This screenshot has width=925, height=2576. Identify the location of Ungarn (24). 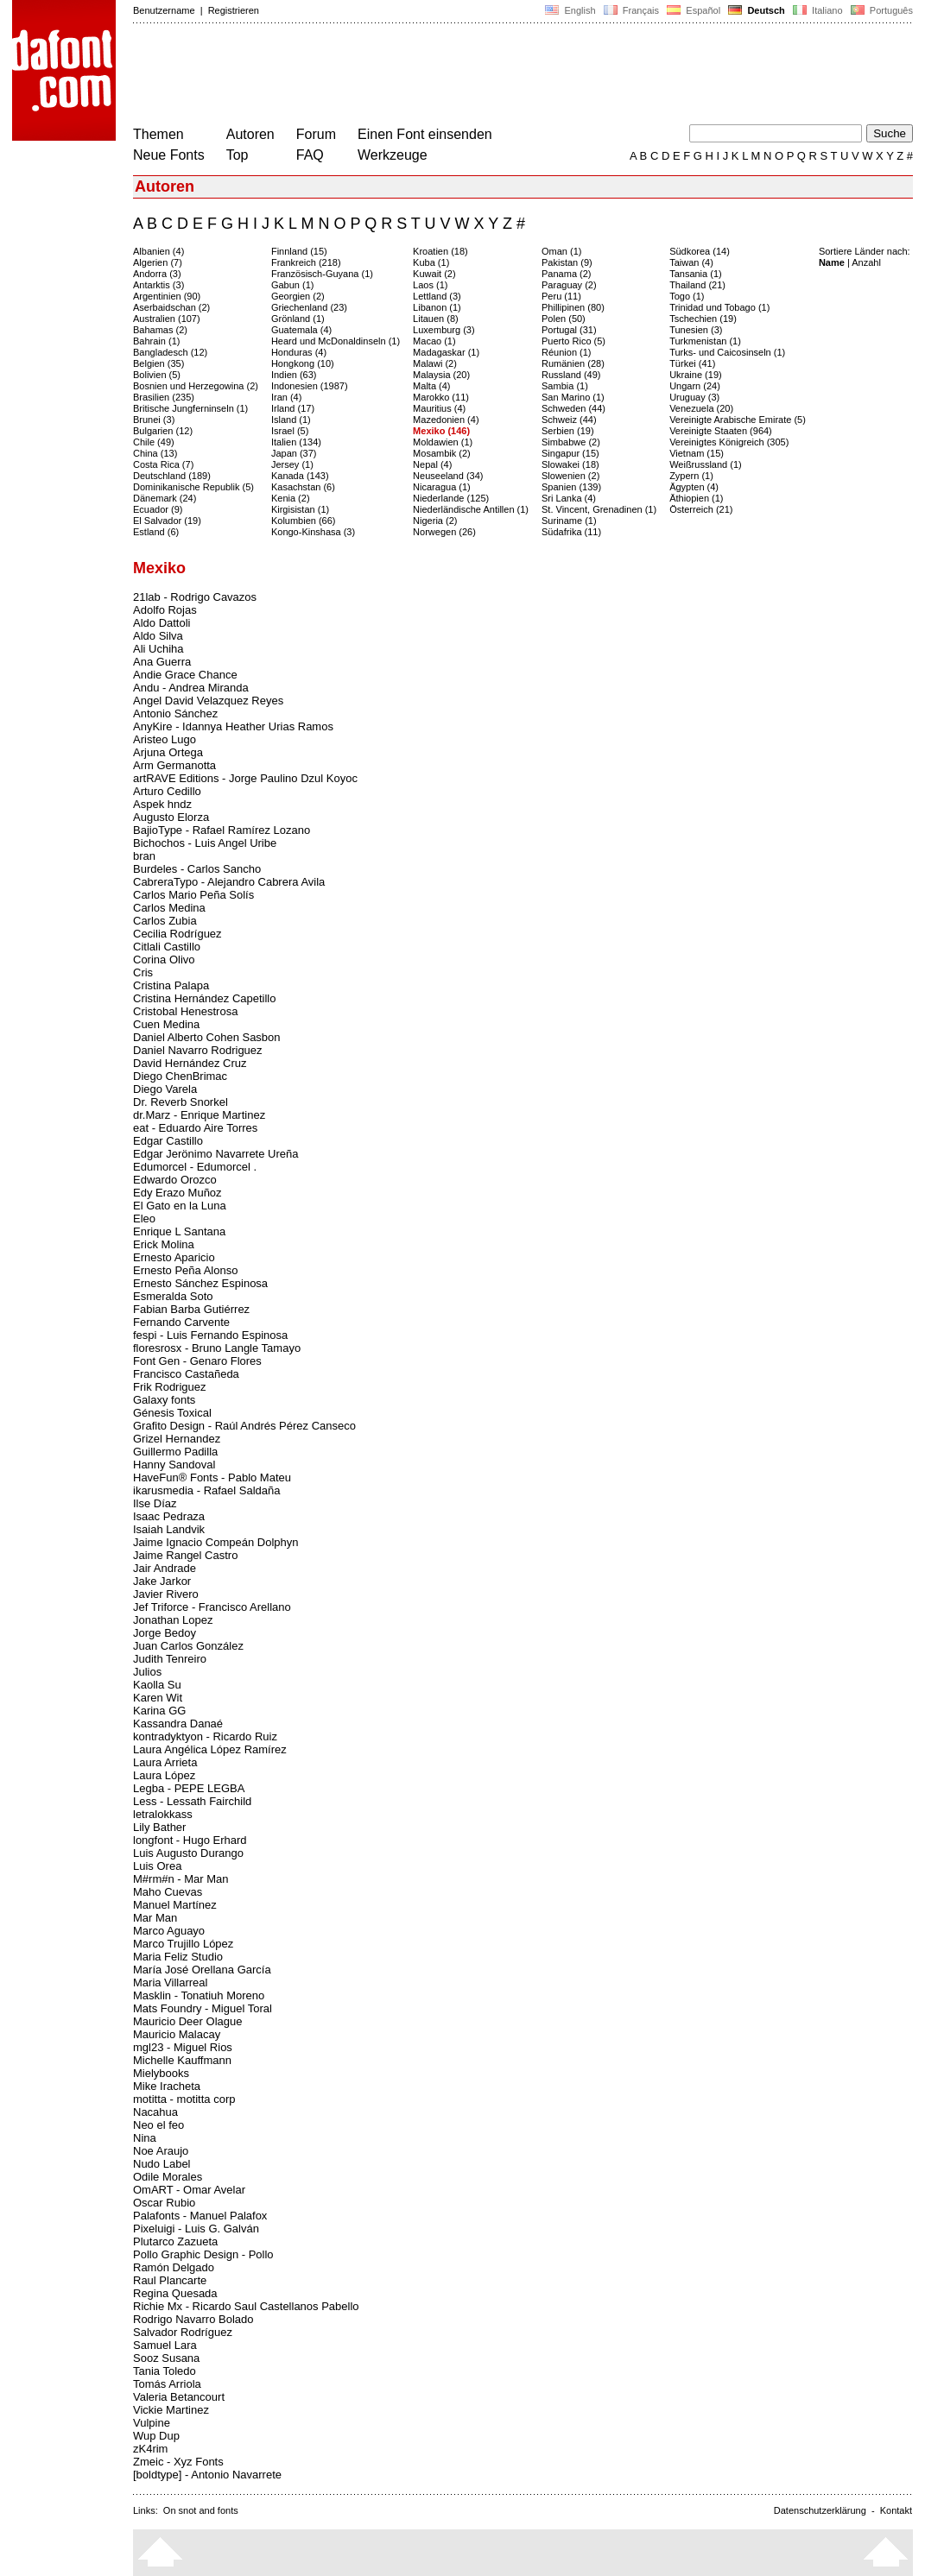
(694, 386).